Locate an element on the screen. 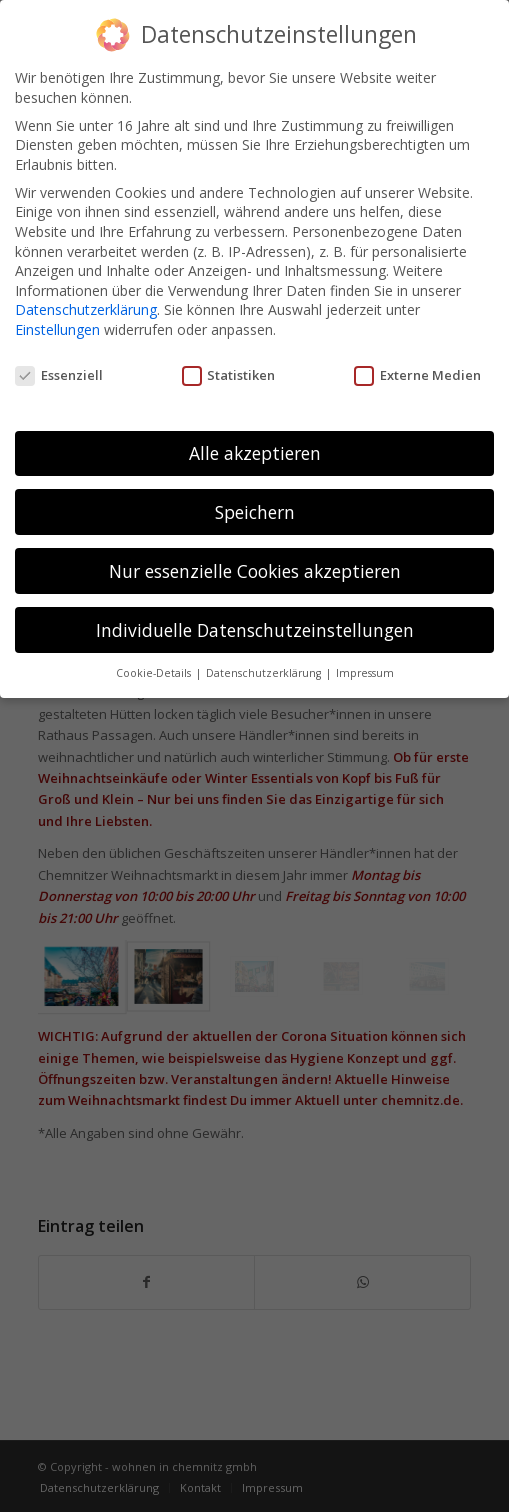  Einstellungen is located at coordinates (57, 317).